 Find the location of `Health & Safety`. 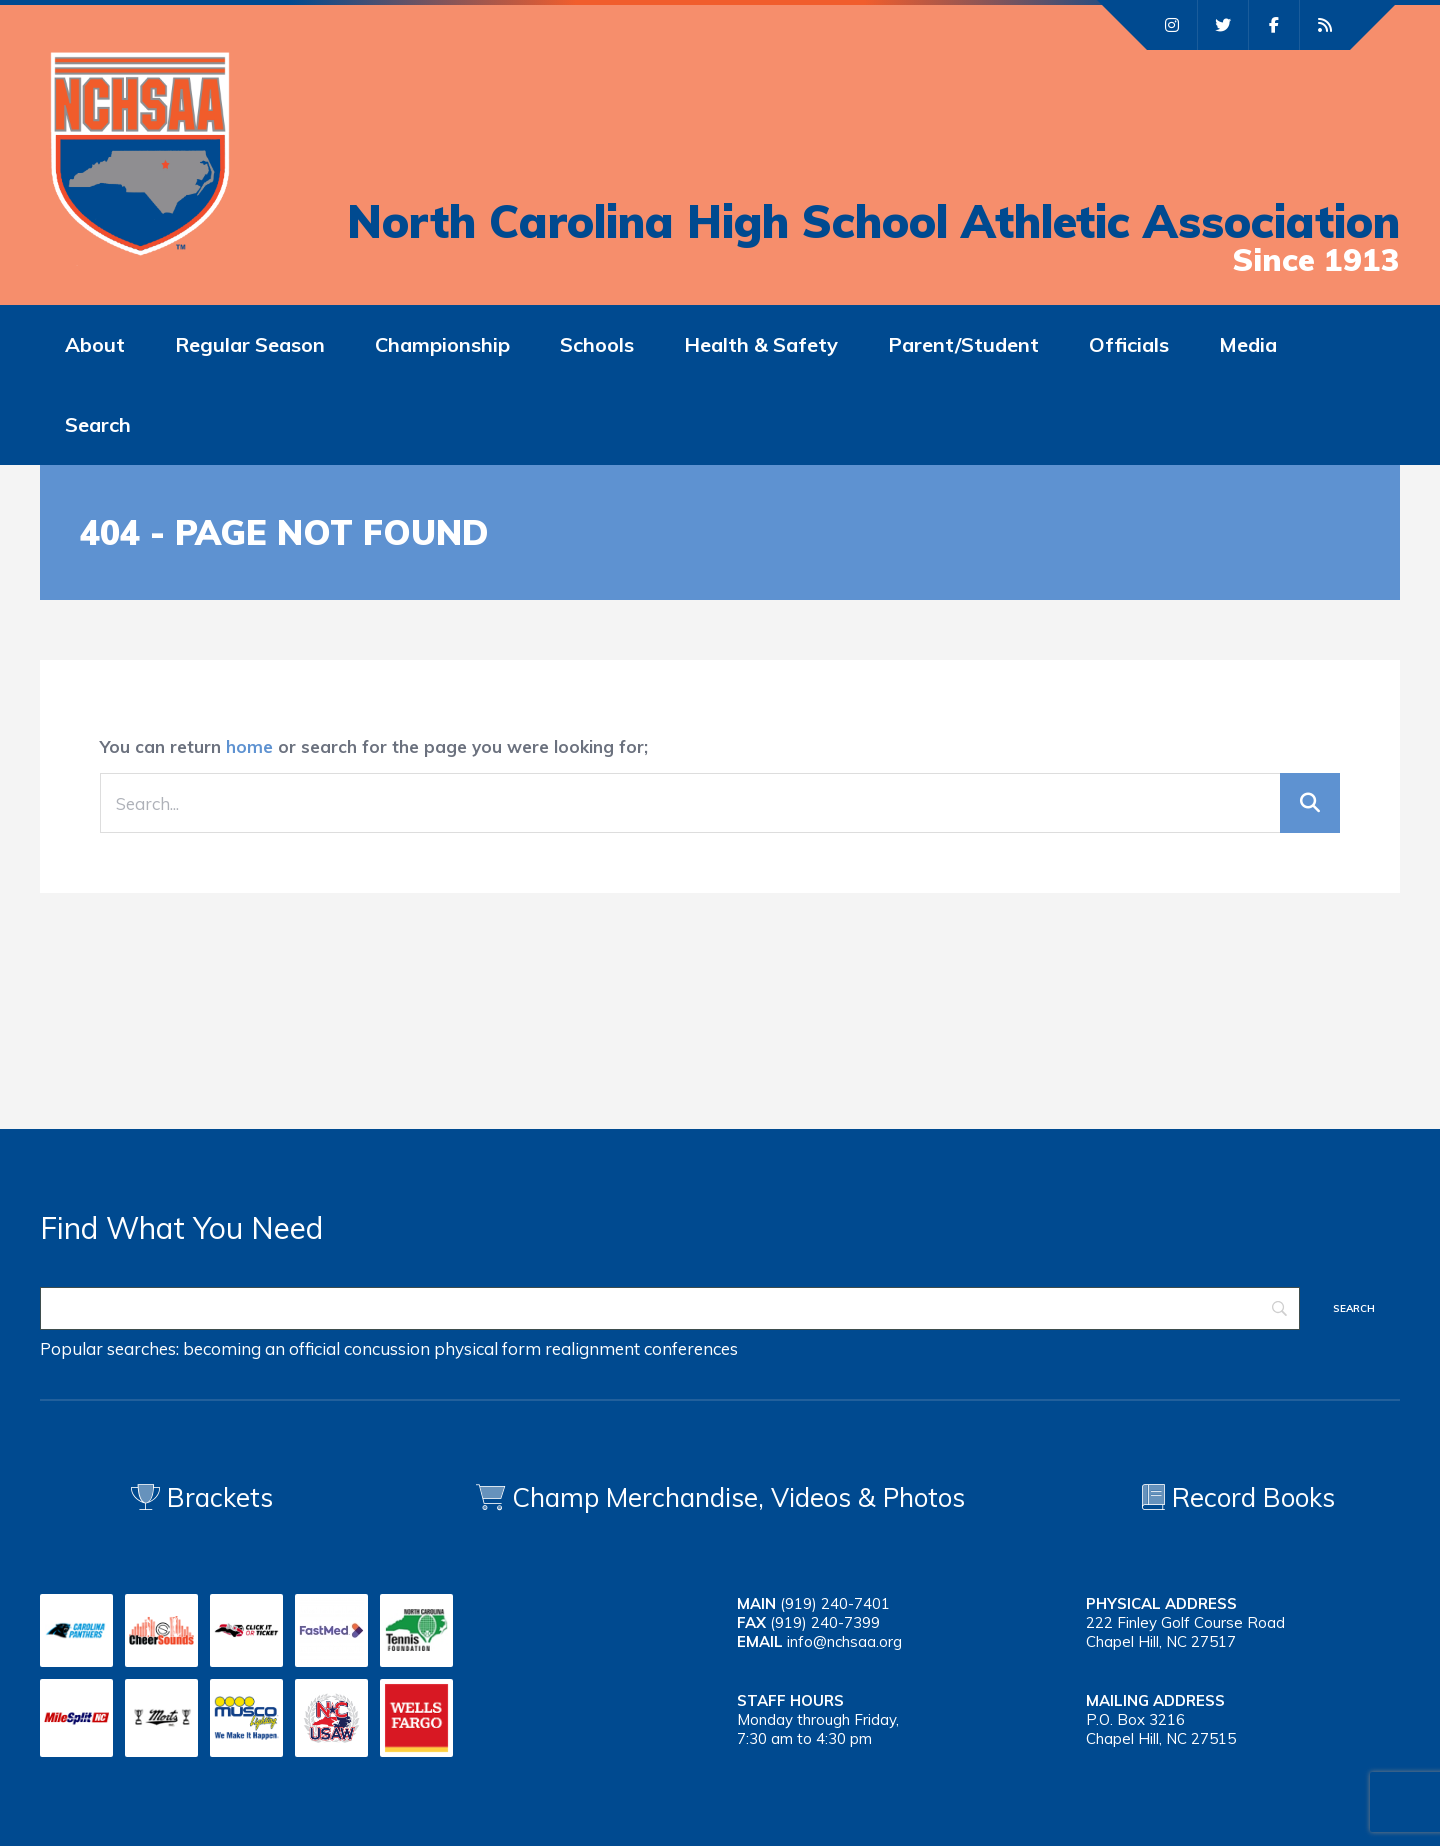

Health & Safety is located at coordinates (761, 344).